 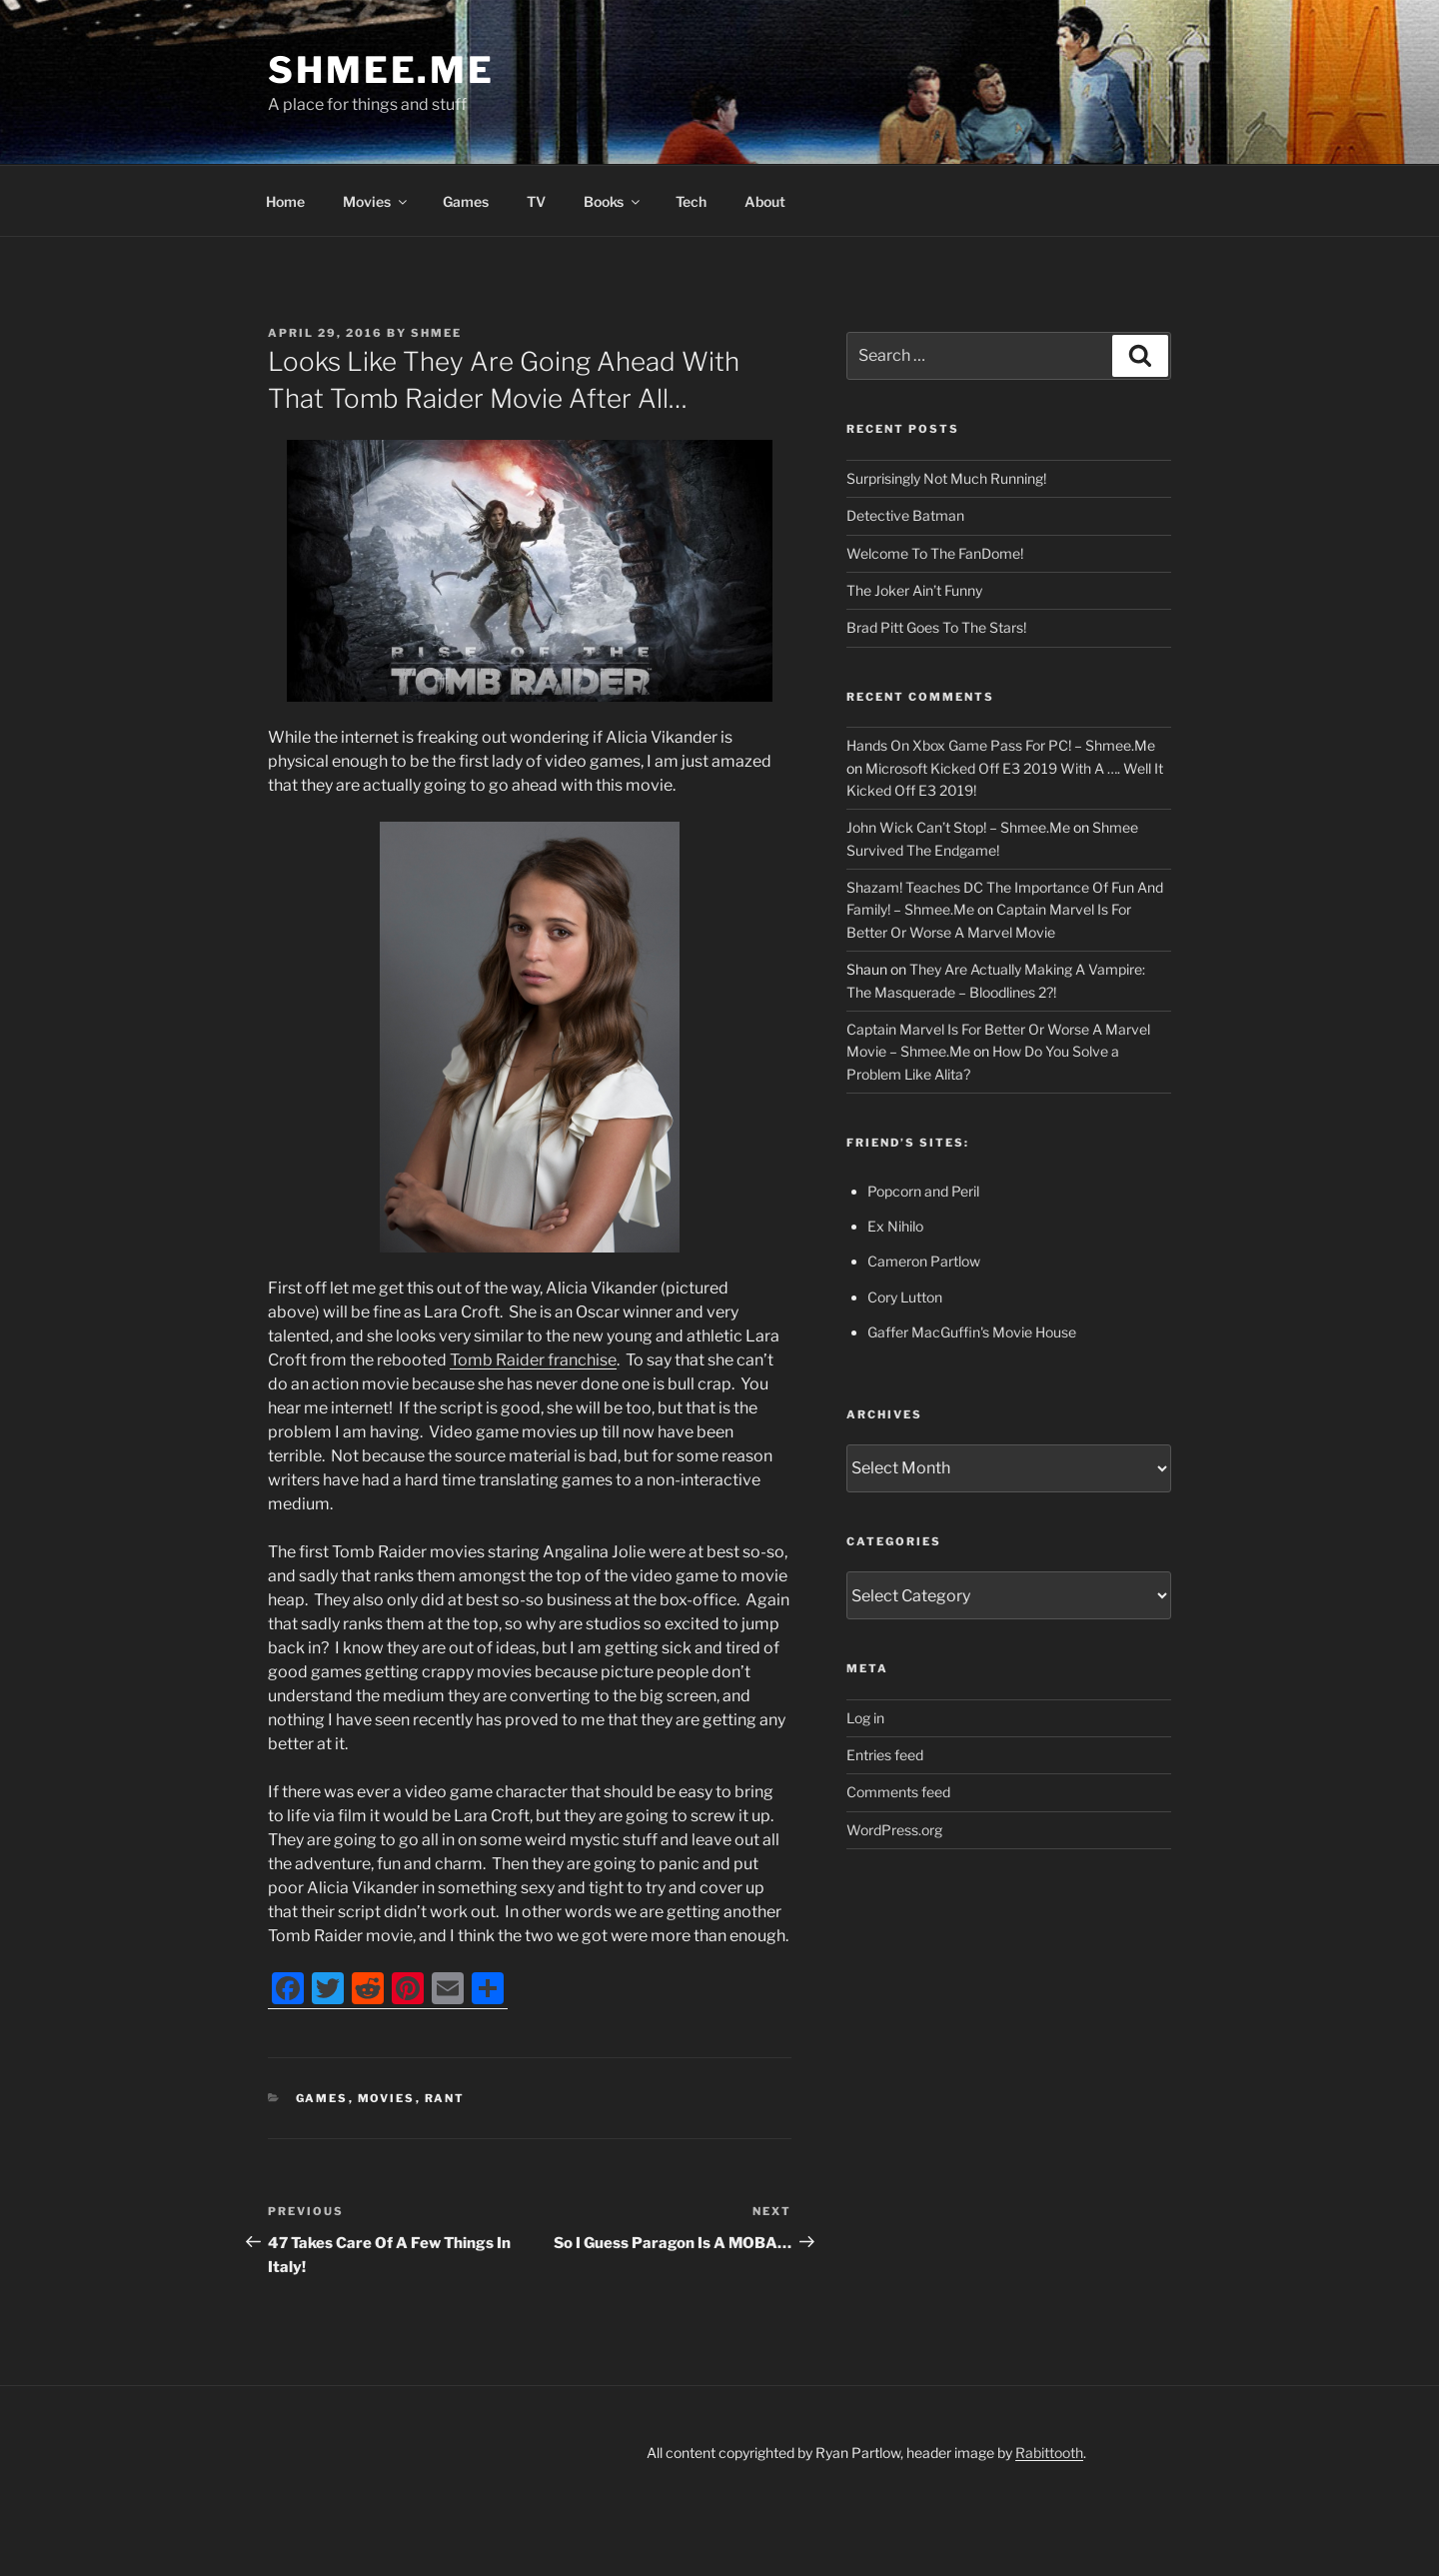 What do you see at coordinates (865, 1717) in the screenshot?
I see `Log in` at bounding box center [865, 1717].